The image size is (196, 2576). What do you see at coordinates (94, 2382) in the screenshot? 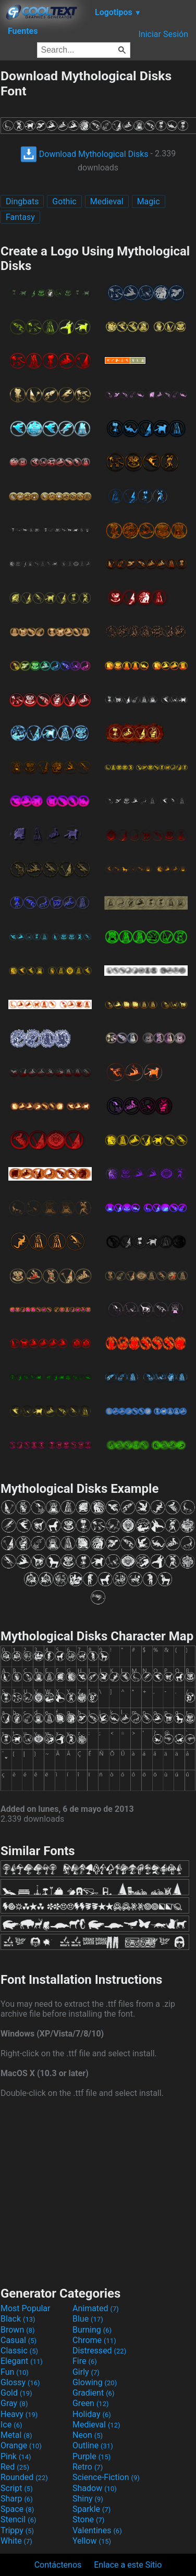
I see `Glowing` at bounding box center [94, 2382].